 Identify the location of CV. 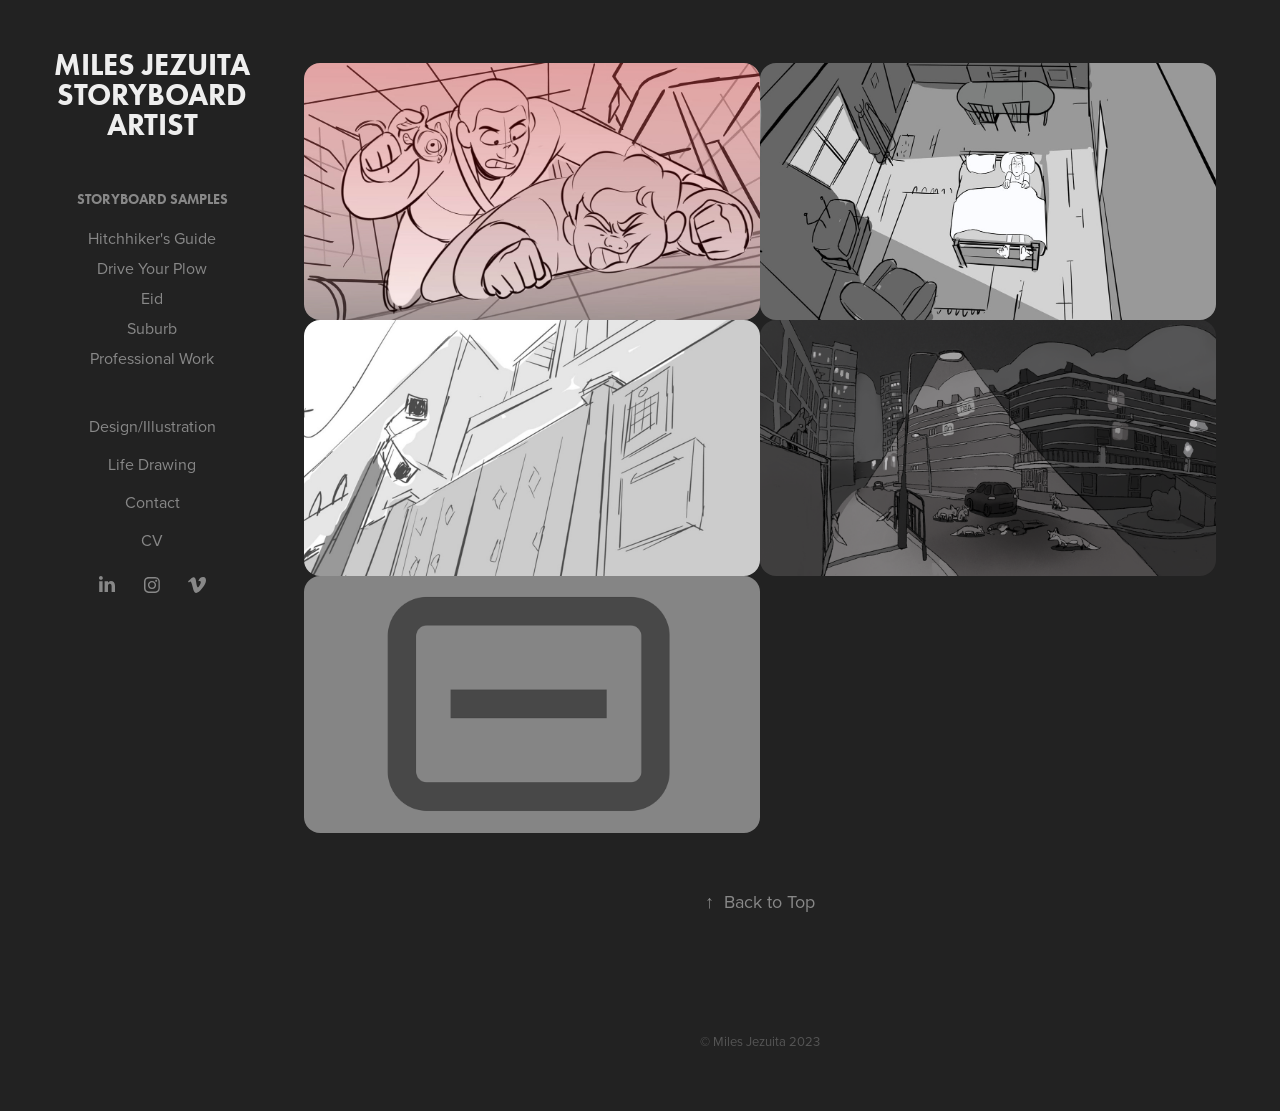
(152, 540).